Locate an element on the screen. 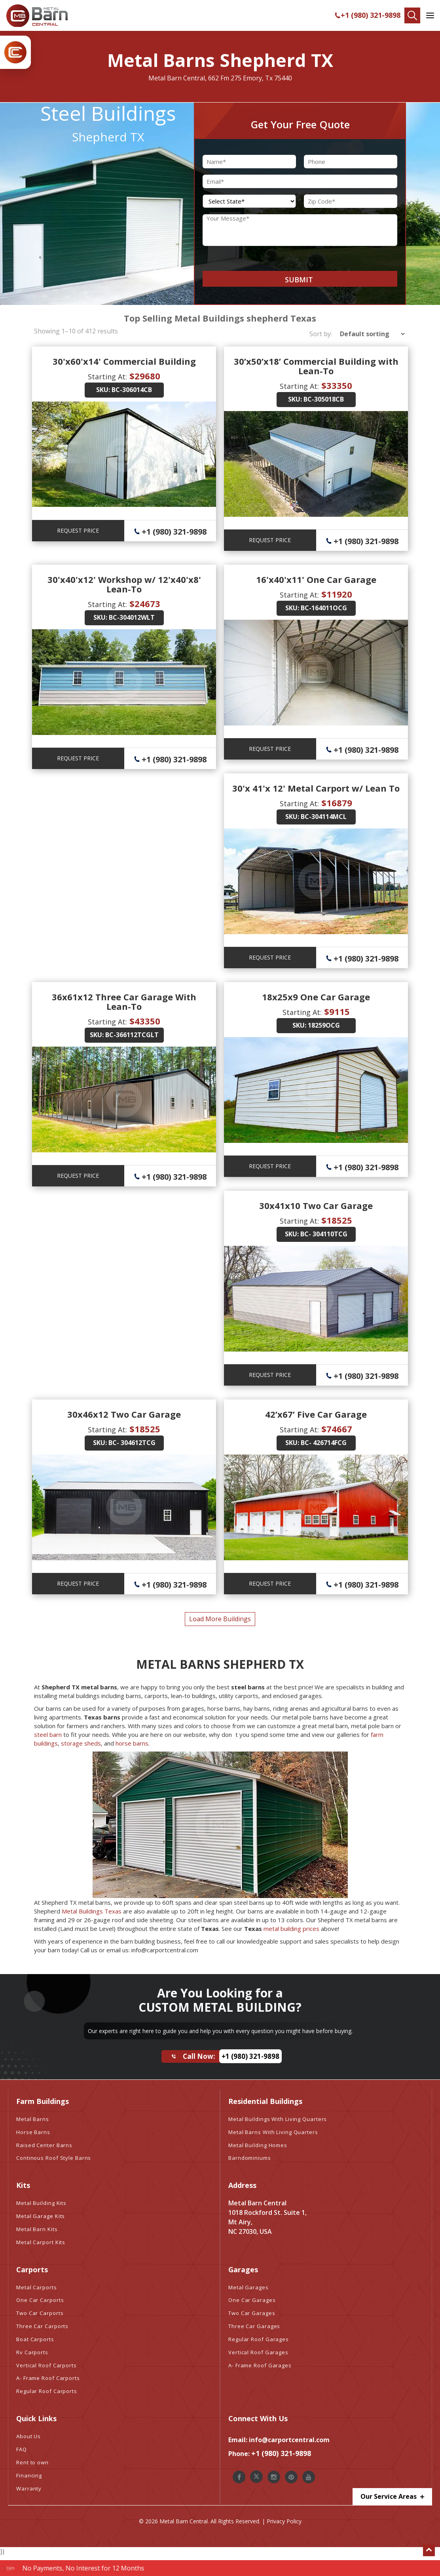  Metal Barns is located at coordinates (32, 2119).